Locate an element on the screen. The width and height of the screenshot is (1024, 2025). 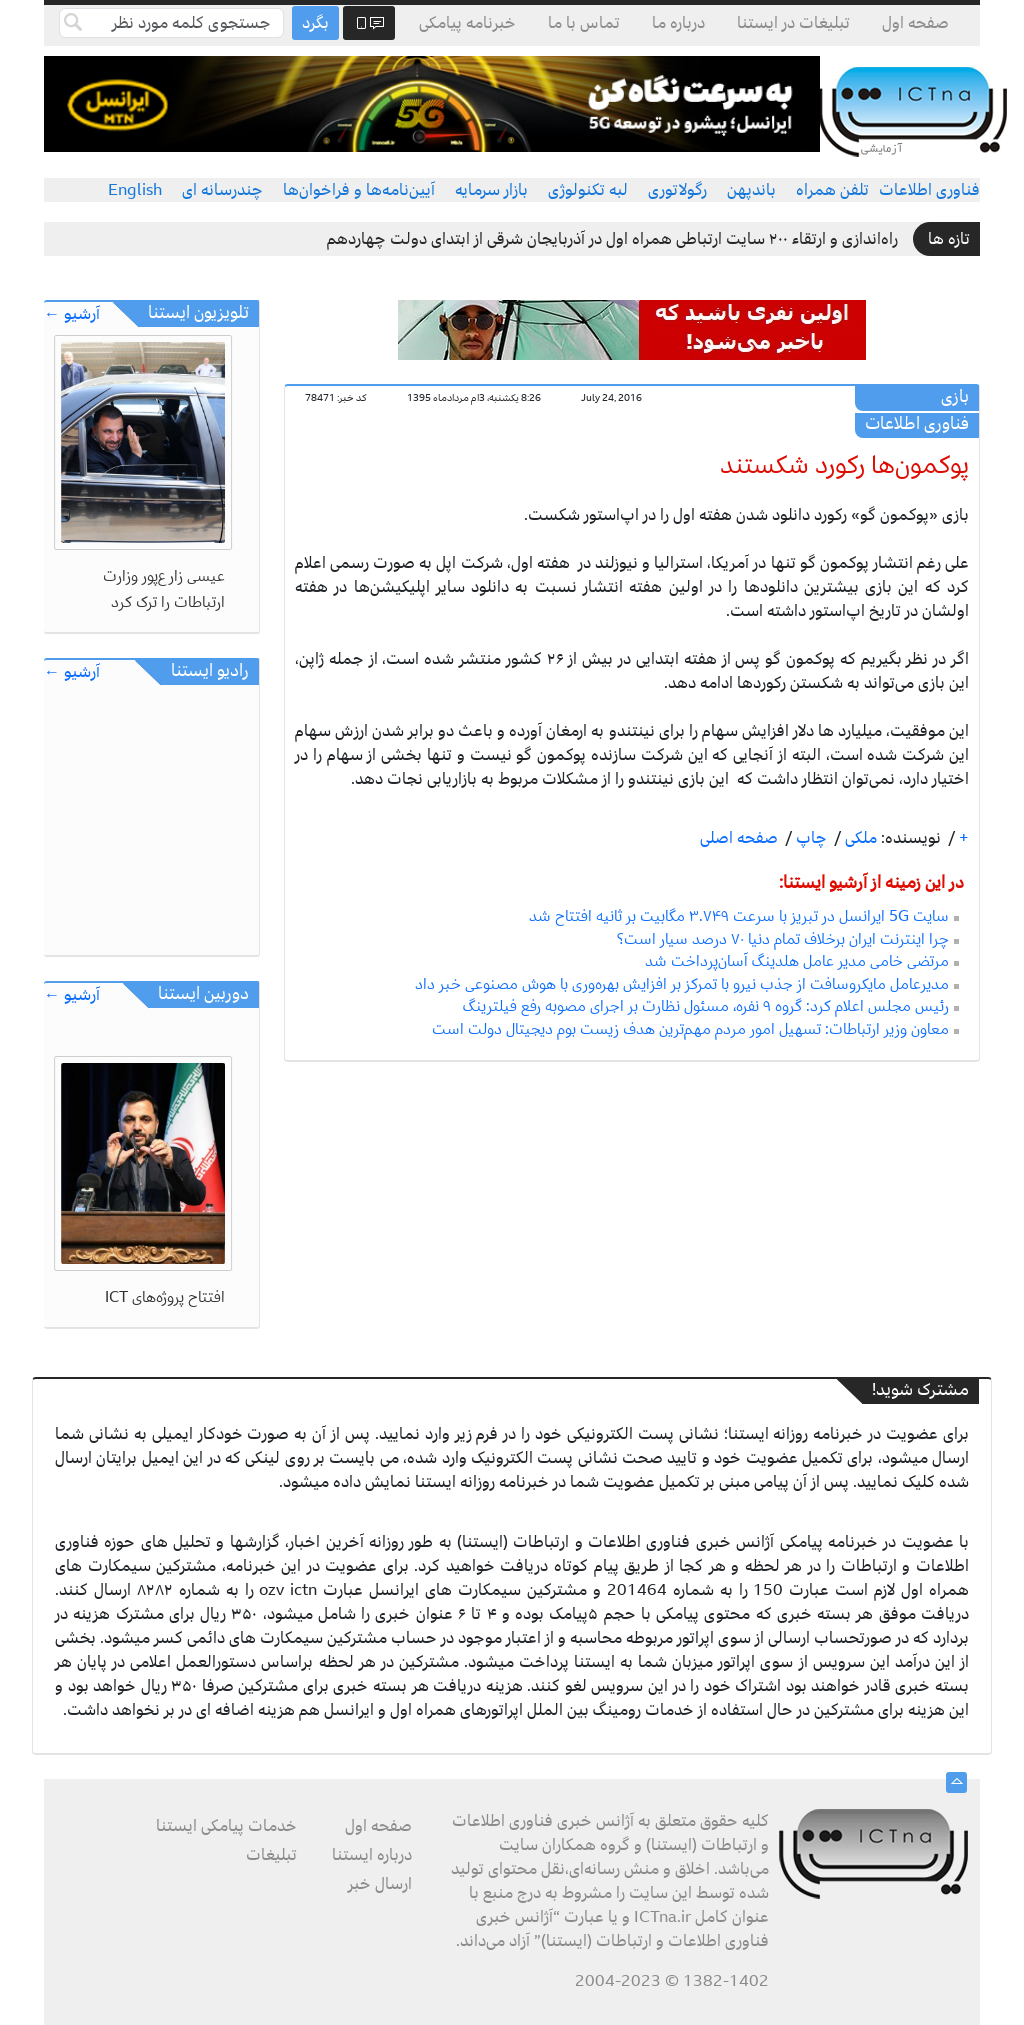
لبه تکنولوژی is located at coordinates (588, 190).